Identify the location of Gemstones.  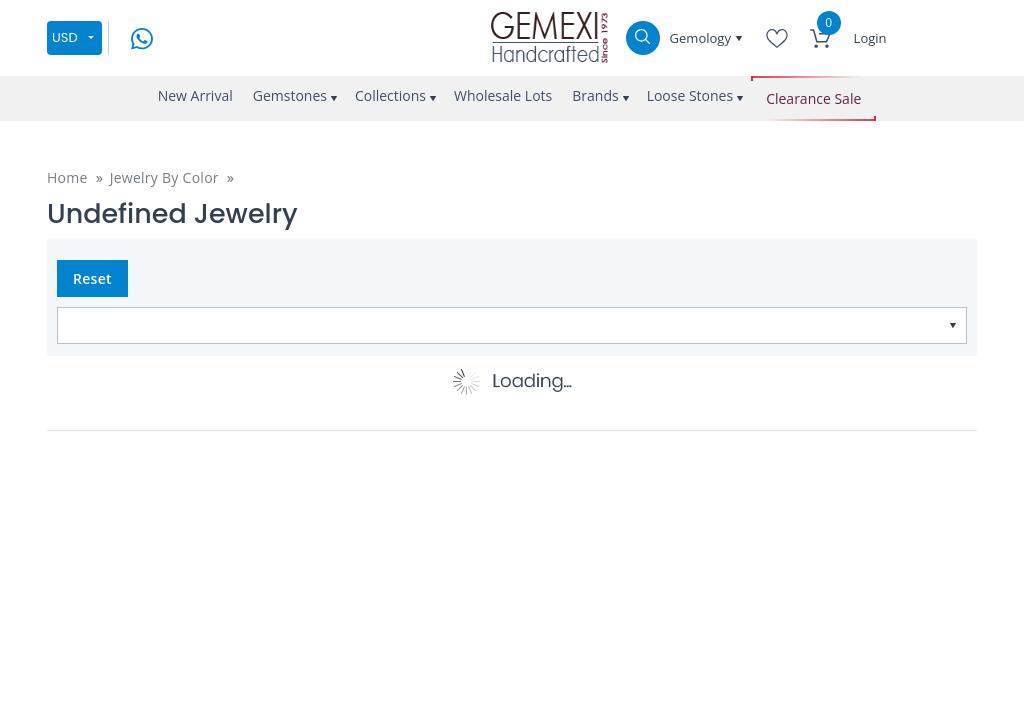
(290, 95).